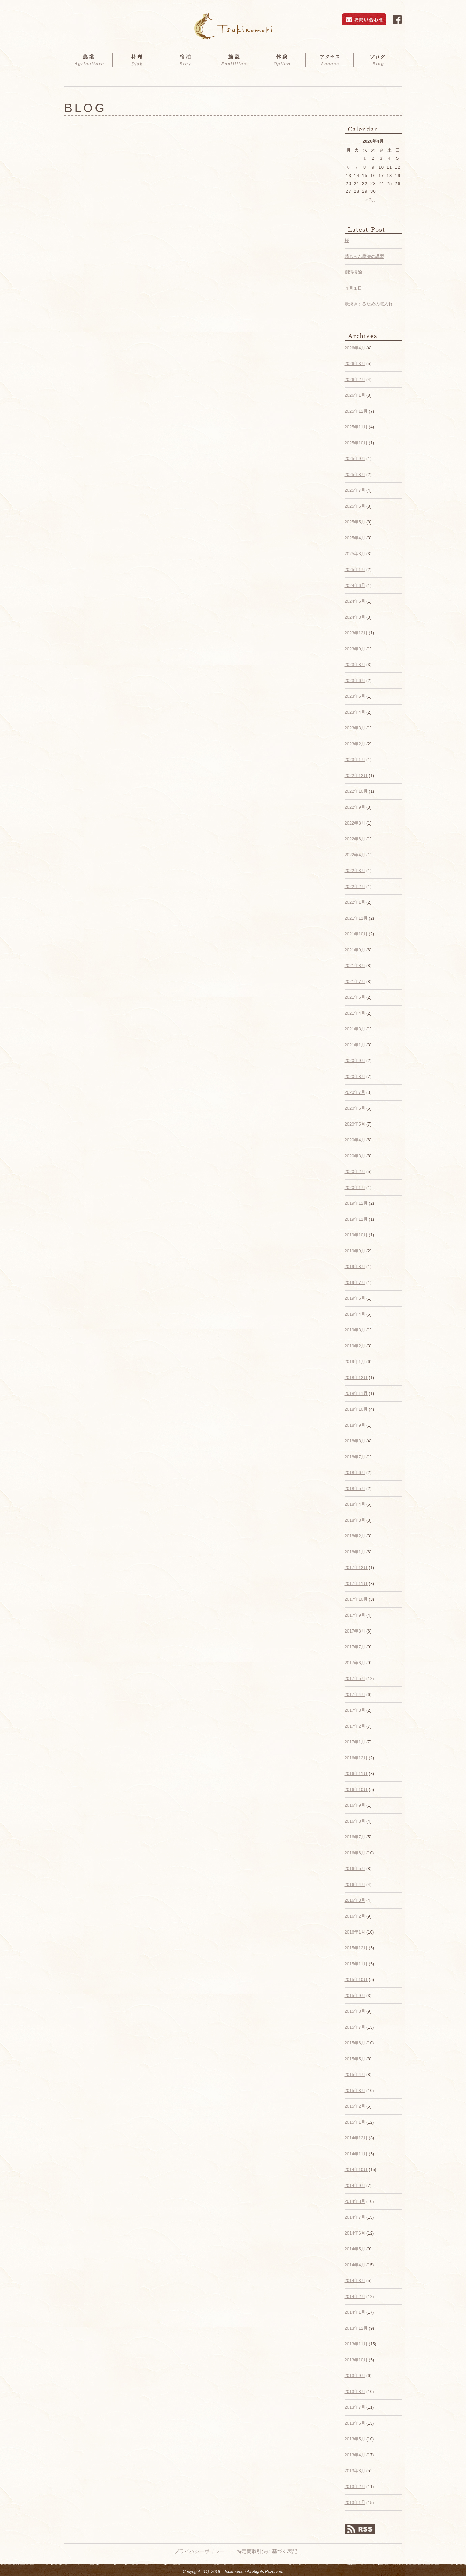  I want to click on 2015年5月, so click(355, 2058).